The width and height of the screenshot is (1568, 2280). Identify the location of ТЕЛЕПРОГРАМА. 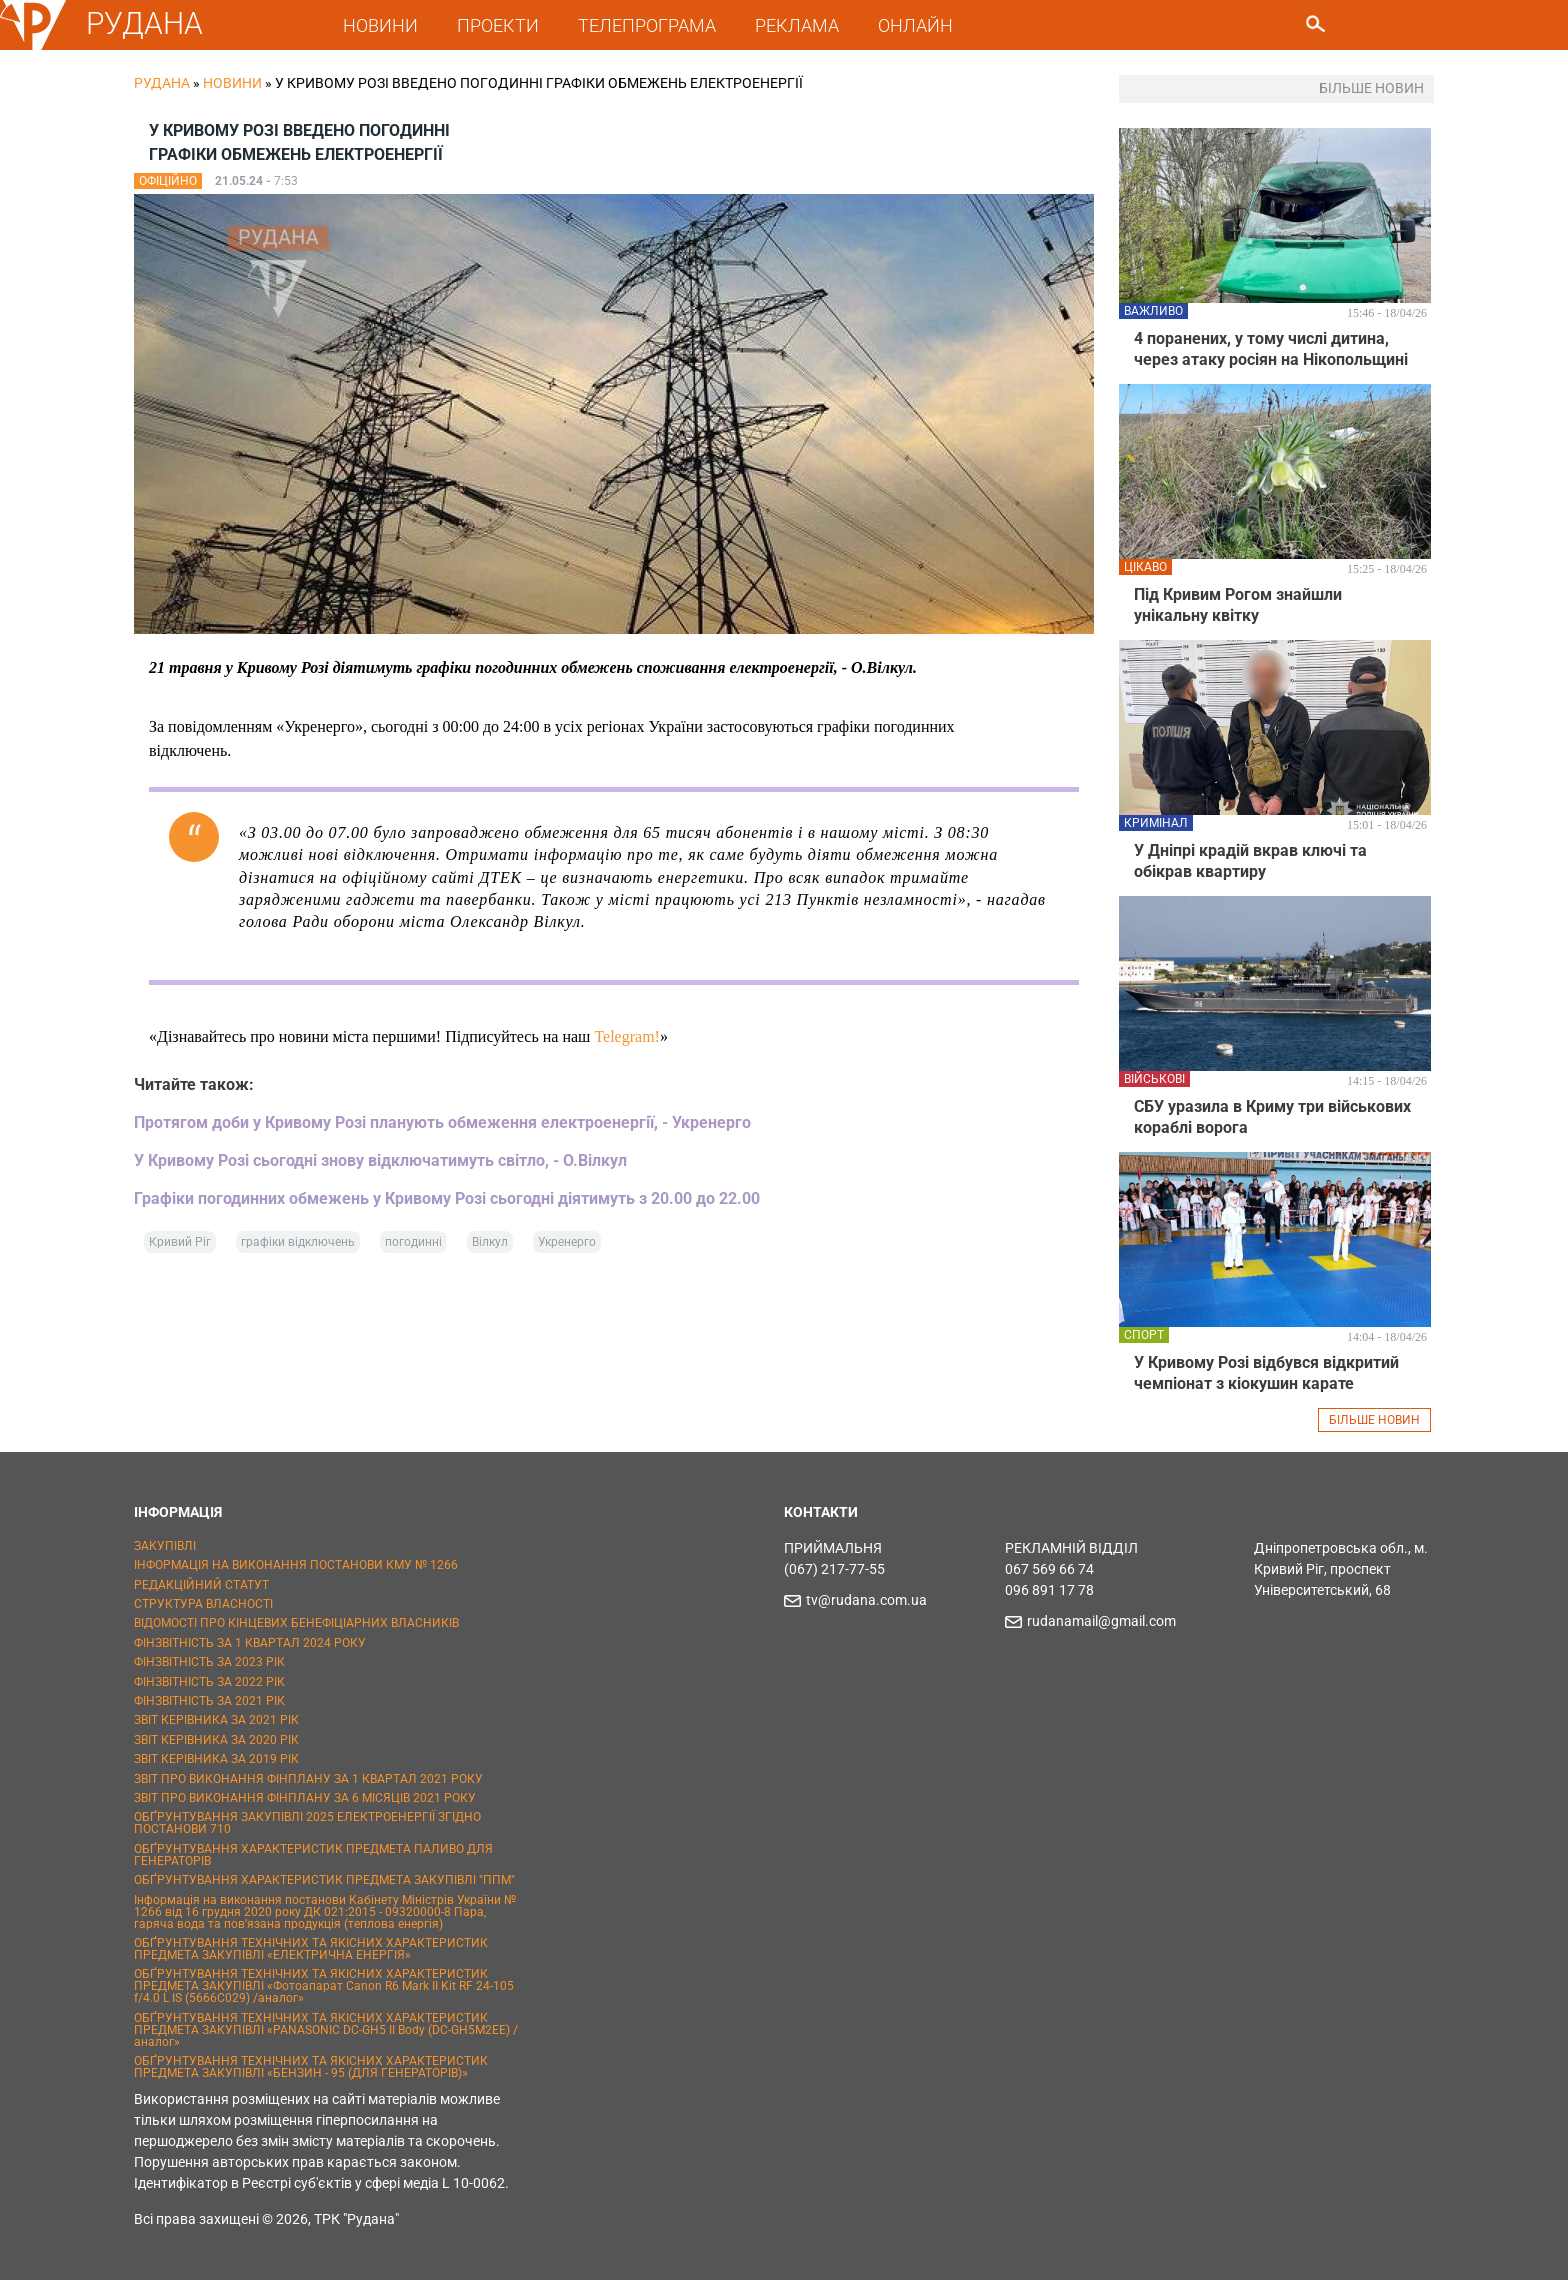
(647, 25).